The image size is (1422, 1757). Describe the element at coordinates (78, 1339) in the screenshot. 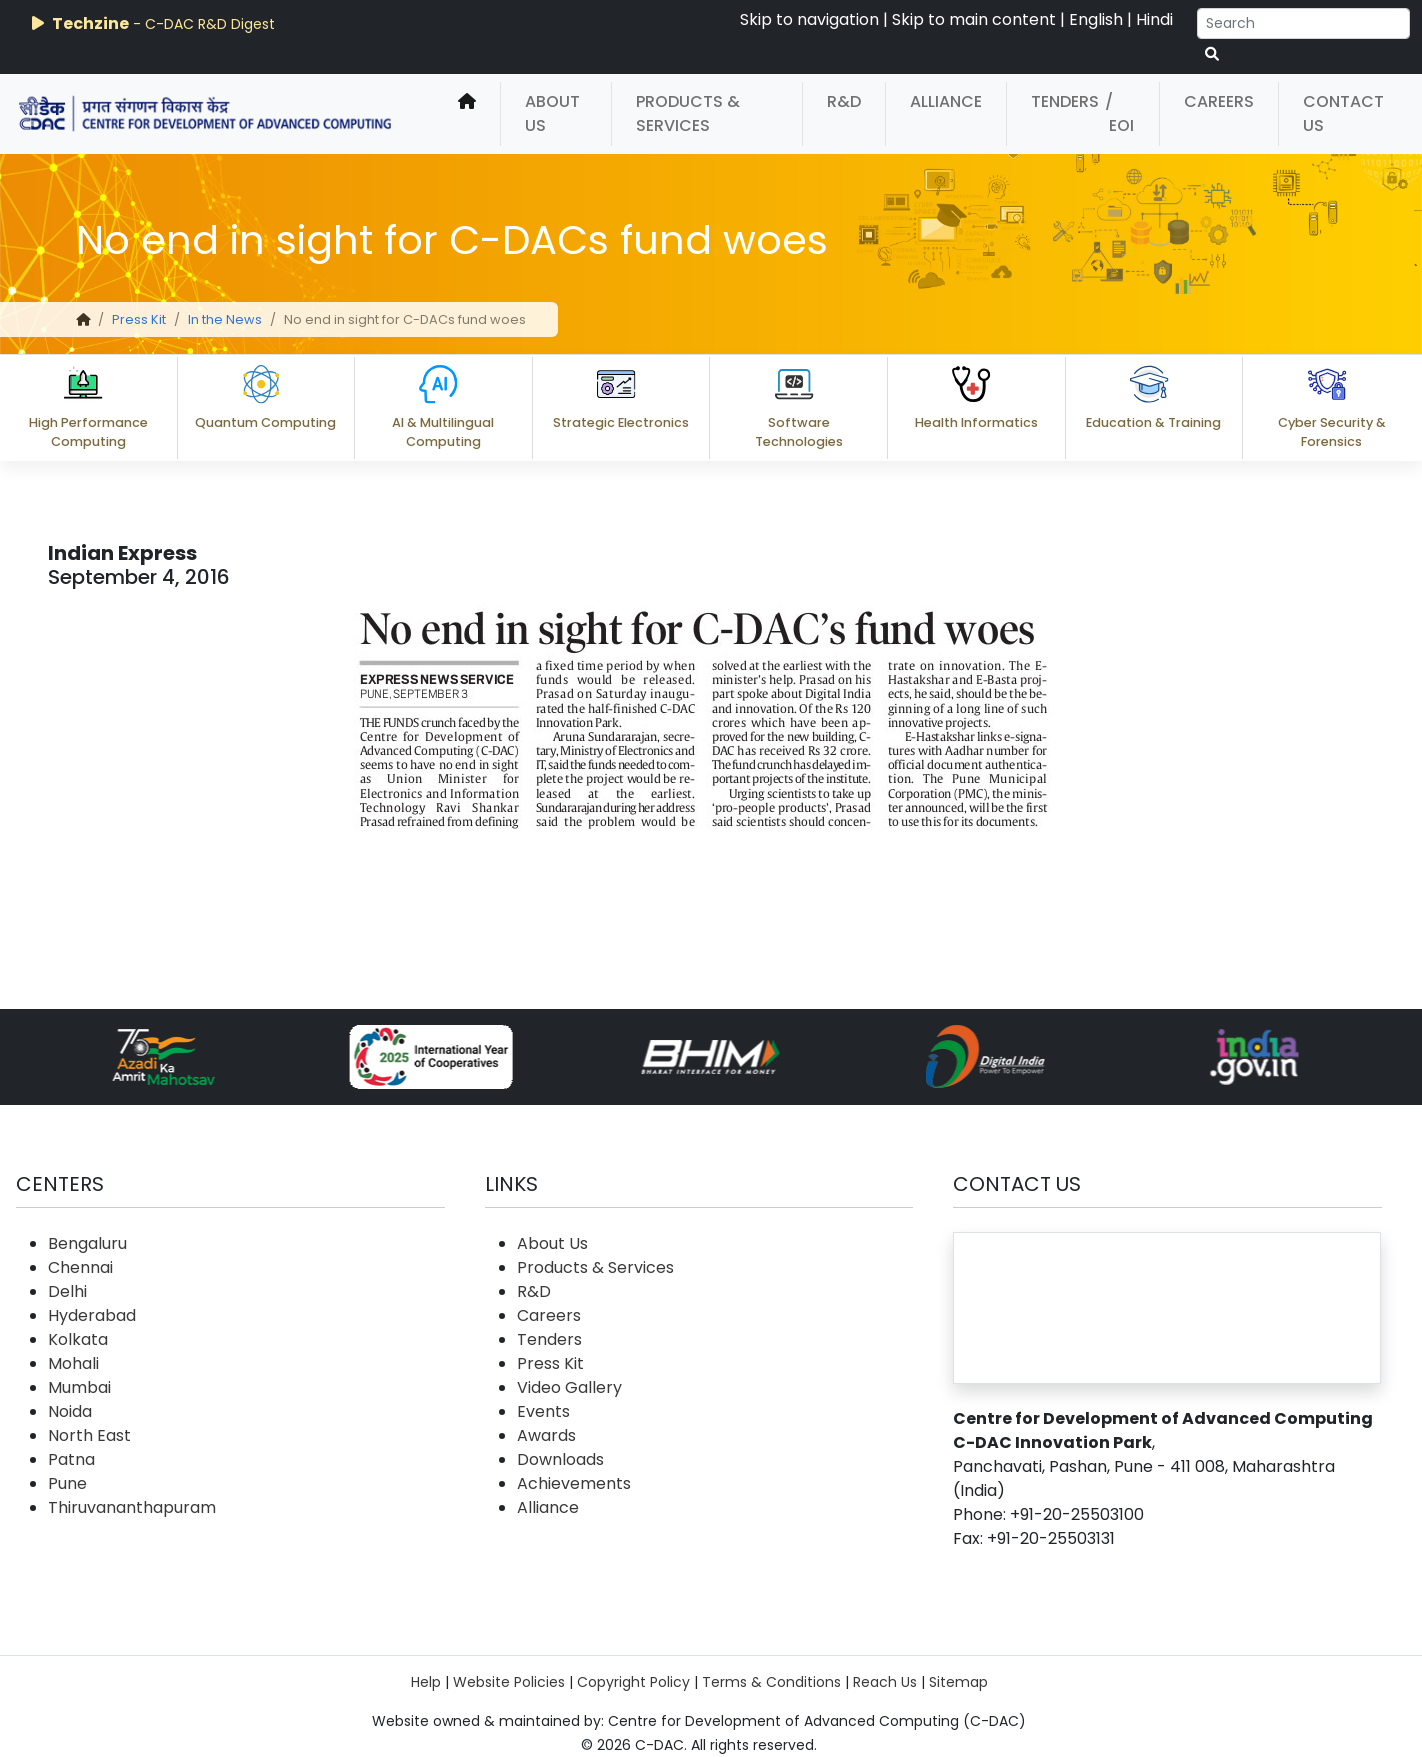

I see `Kolkata` at that location.